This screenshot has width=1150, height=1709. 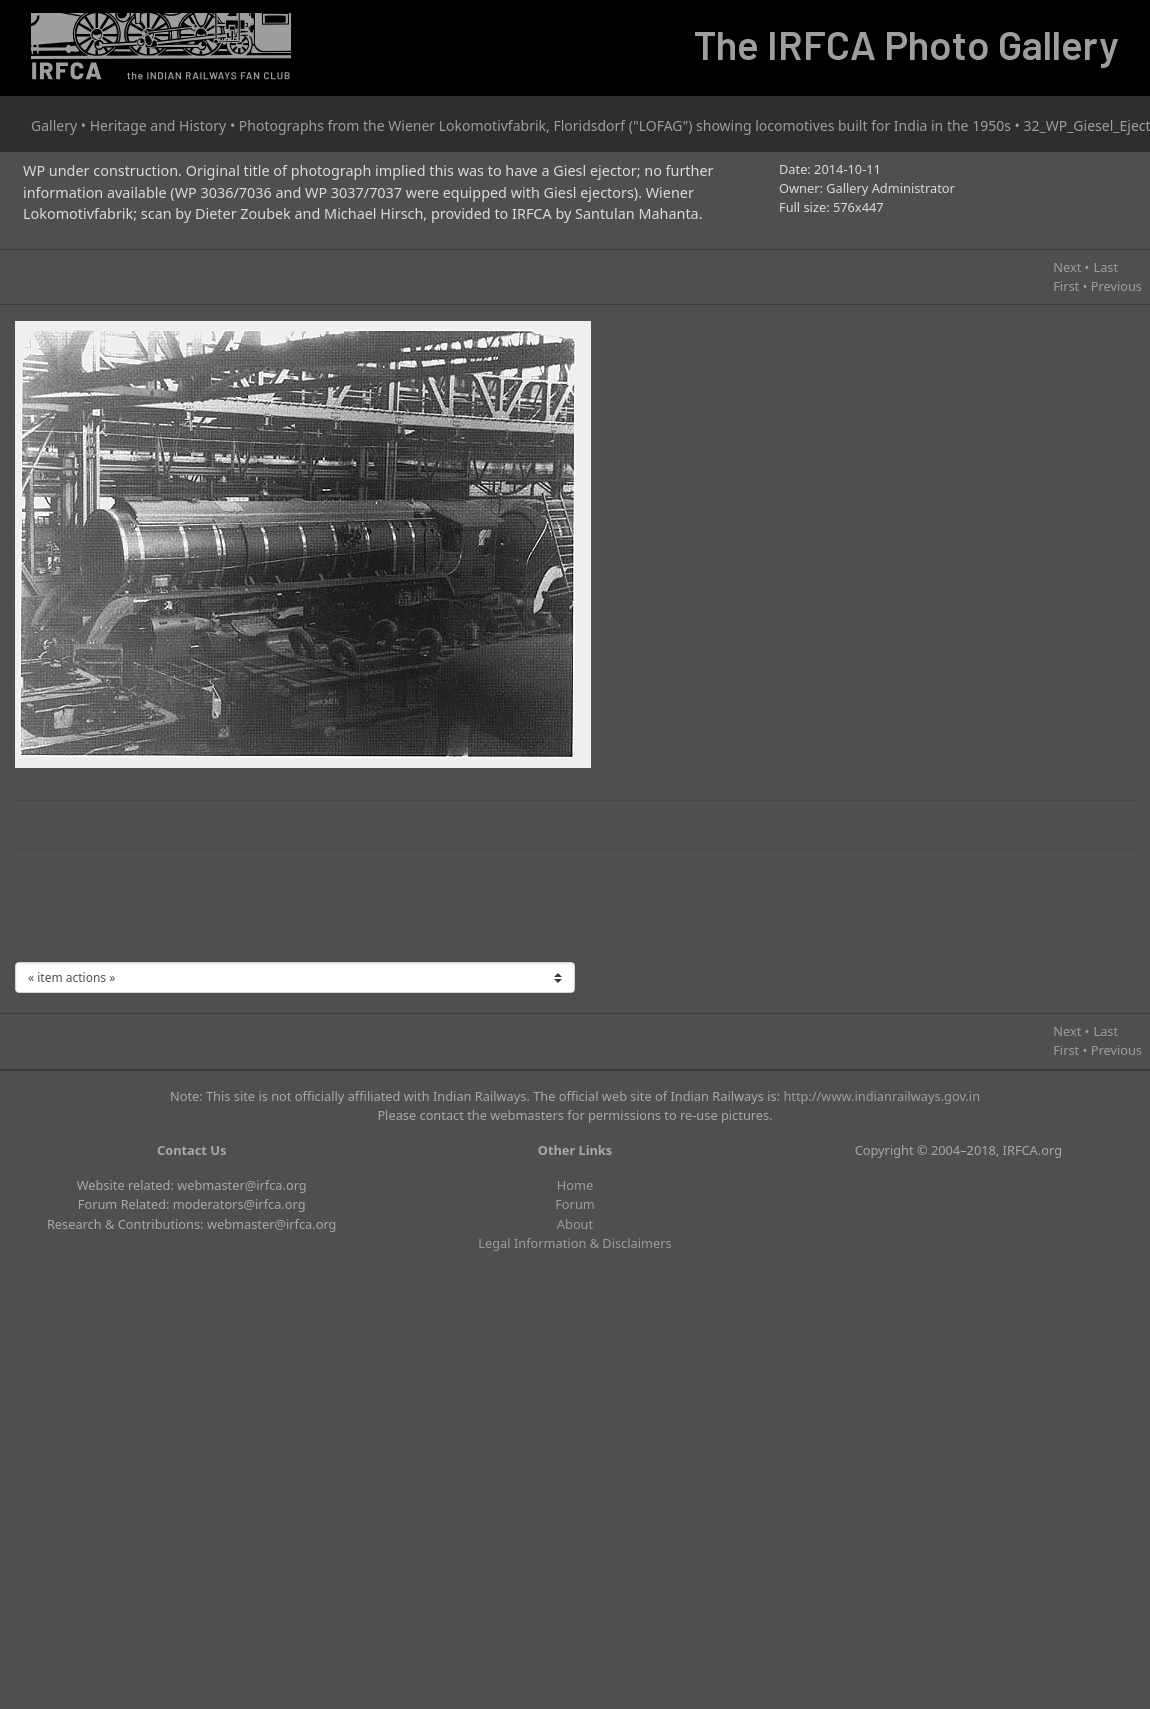 What do you see at coordinates (574, 1243) in the screenshot?
I see `Legal Information & Disclaimers` at bounding box center [574, 1243].